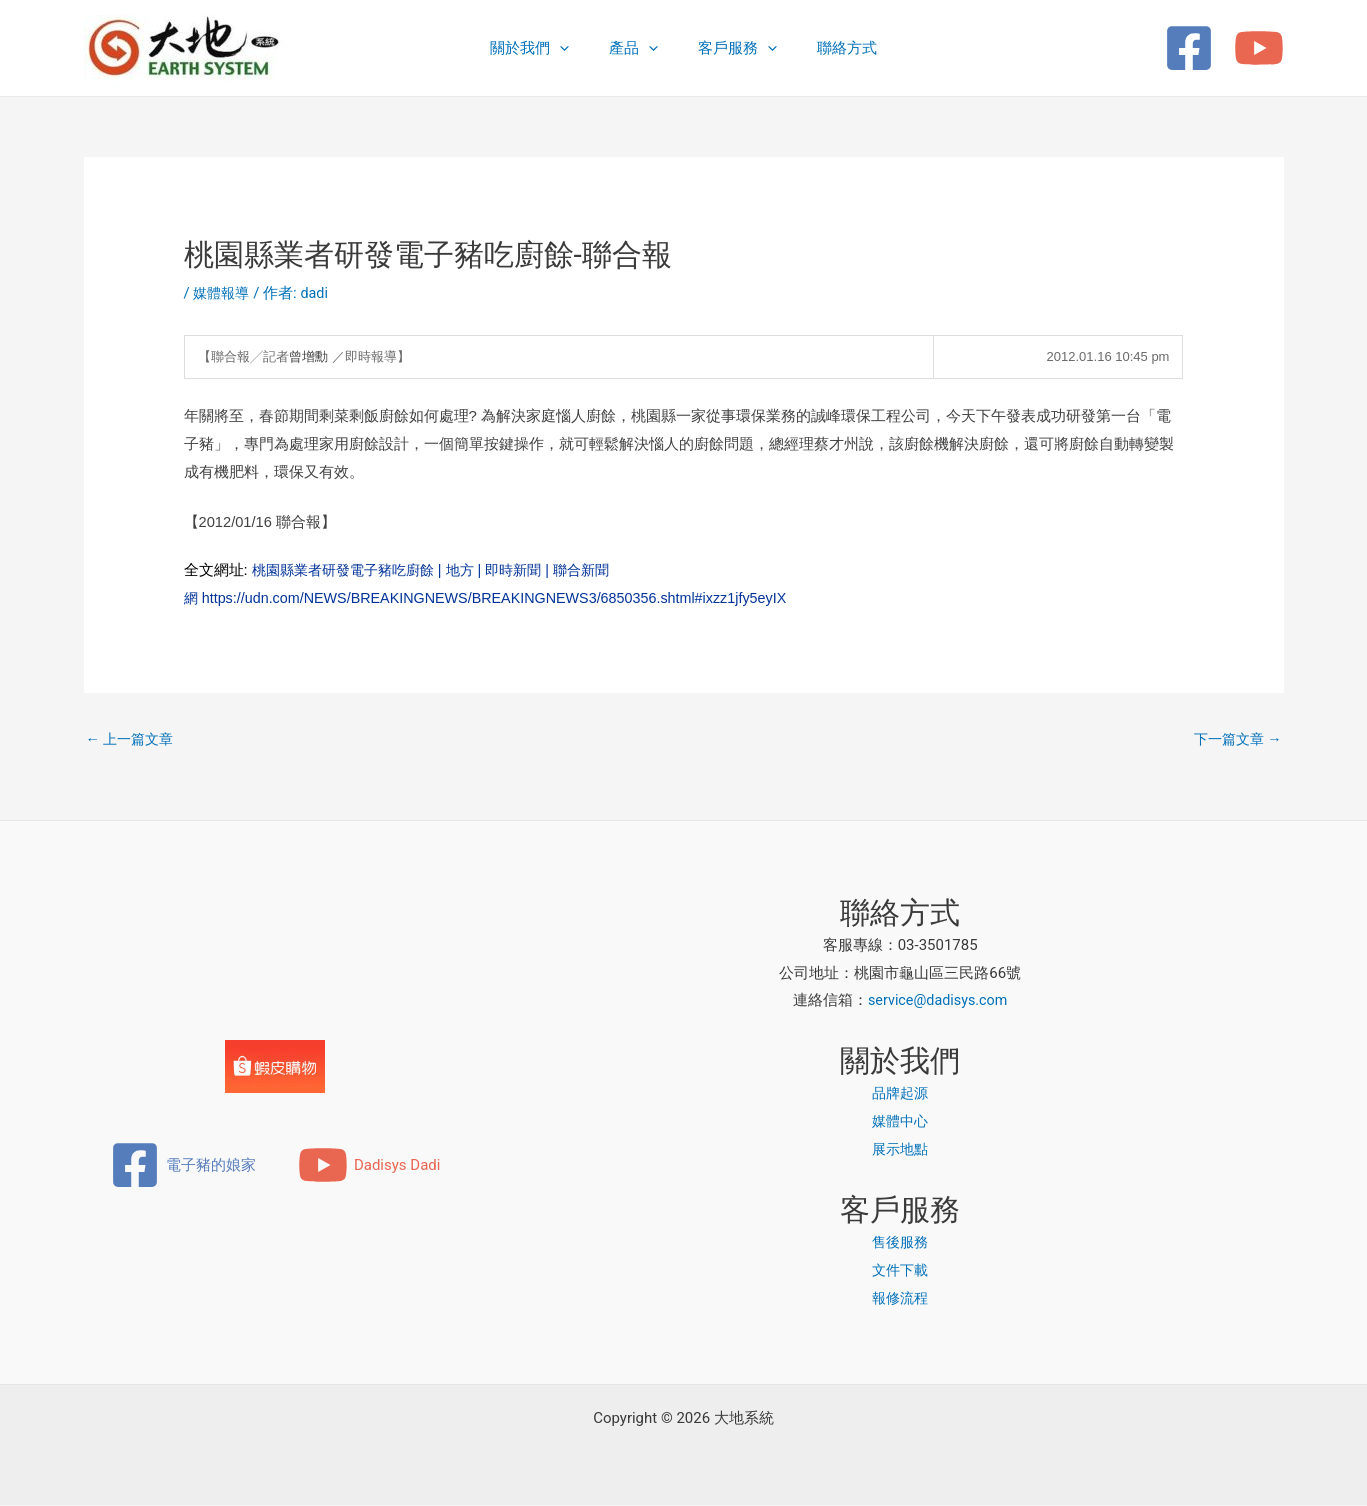 The image size is (1367, 1506). I want to click on 媒體中心, so click(900, 1123).